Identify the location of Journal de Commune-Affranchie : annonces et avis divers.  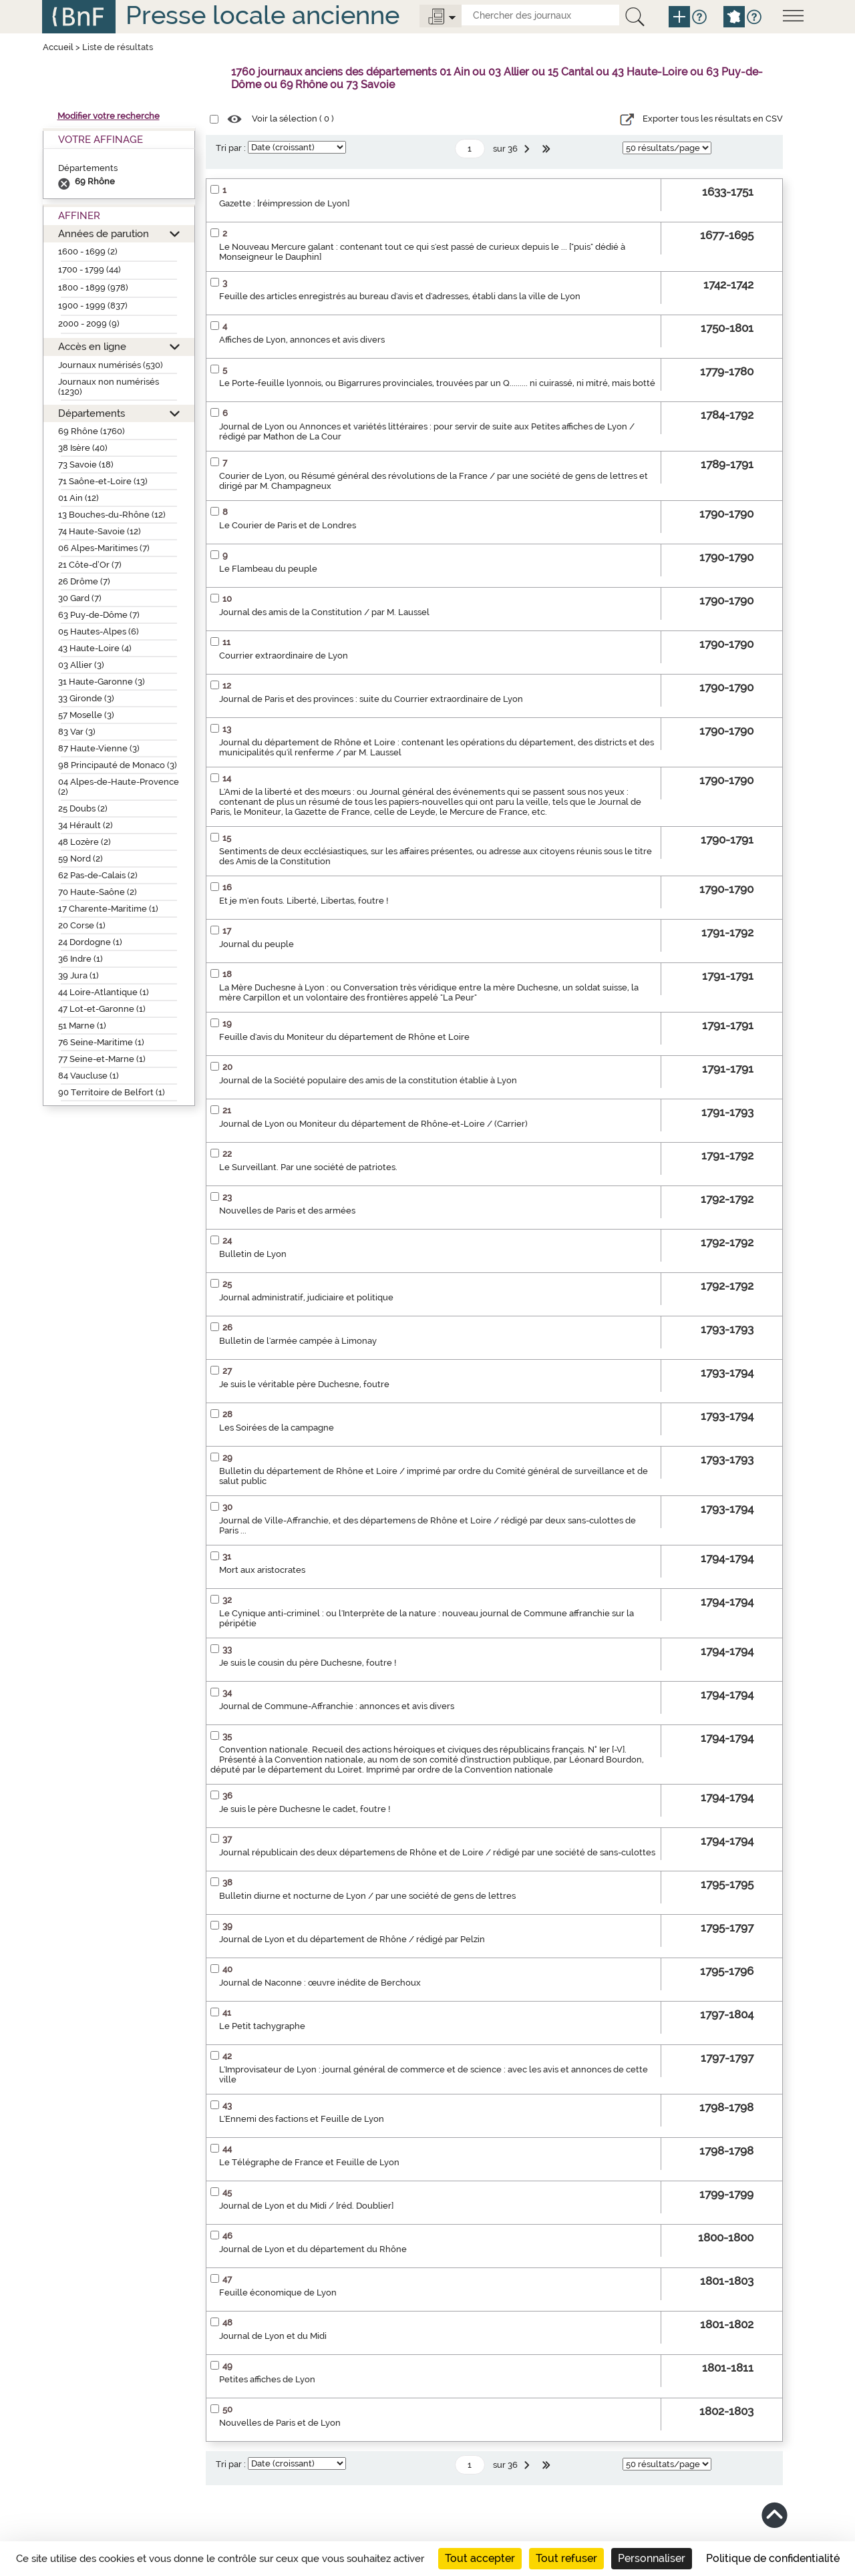
(336, 1706).